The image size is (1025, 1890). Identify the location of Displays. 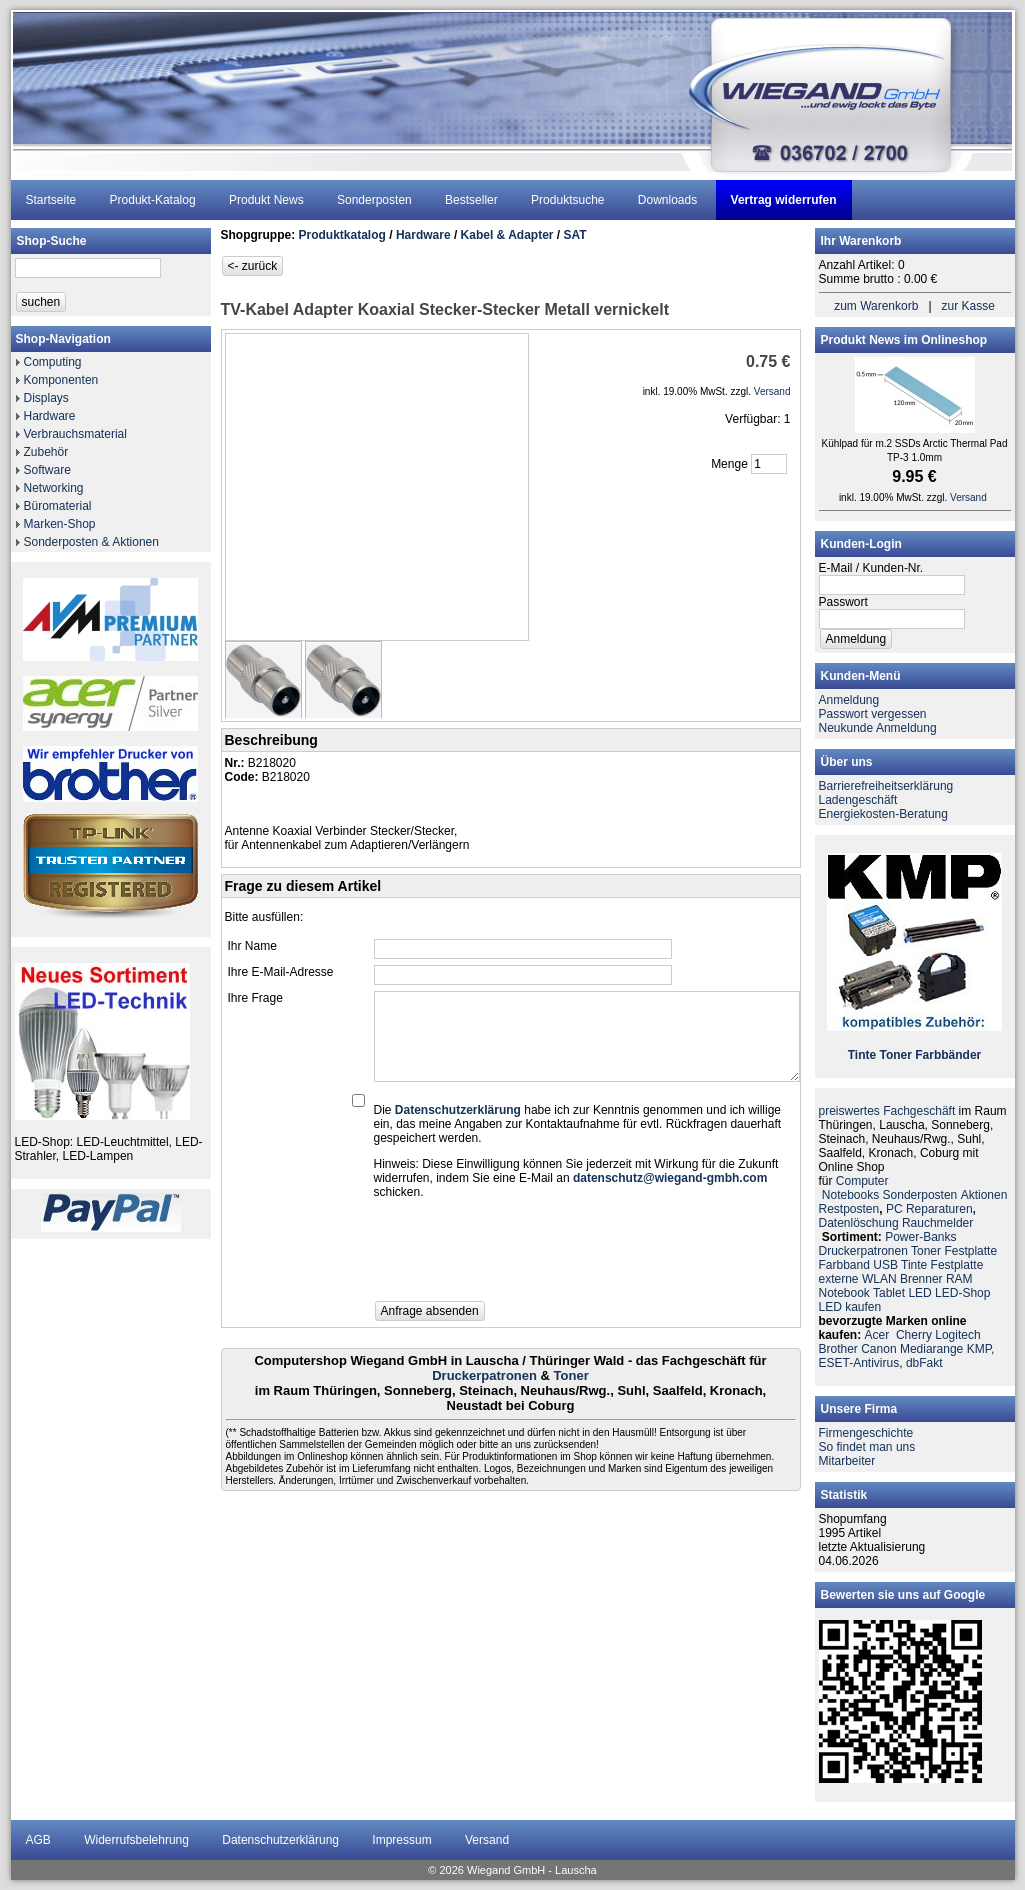
(46, 398).